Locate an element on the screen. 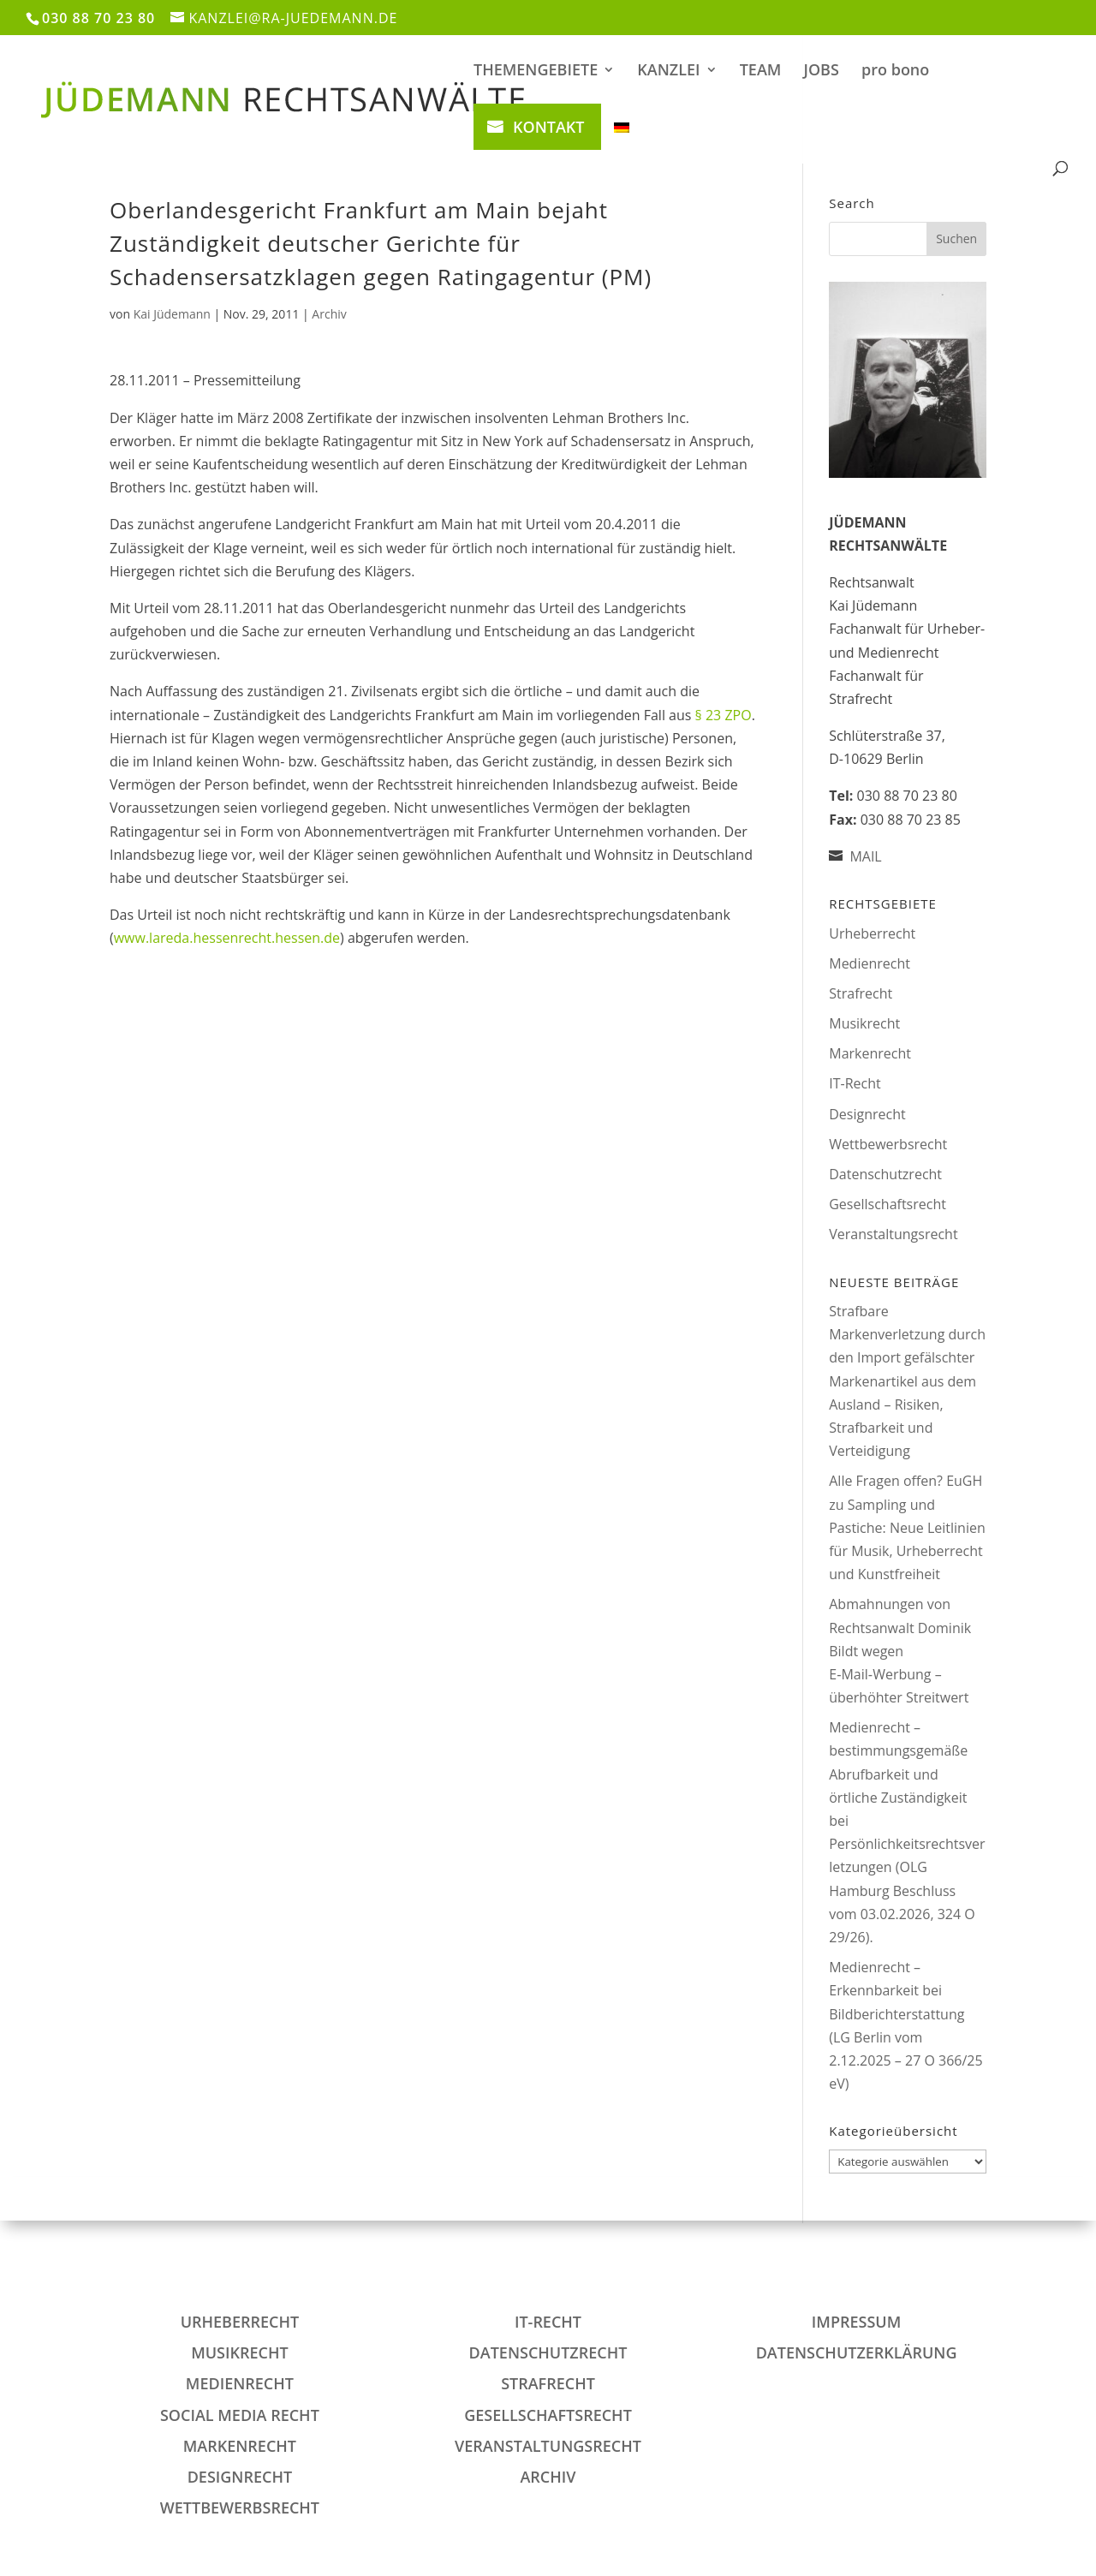 The image size is (1096, 2576). KANZLEI is located at coordinates (668, 71).